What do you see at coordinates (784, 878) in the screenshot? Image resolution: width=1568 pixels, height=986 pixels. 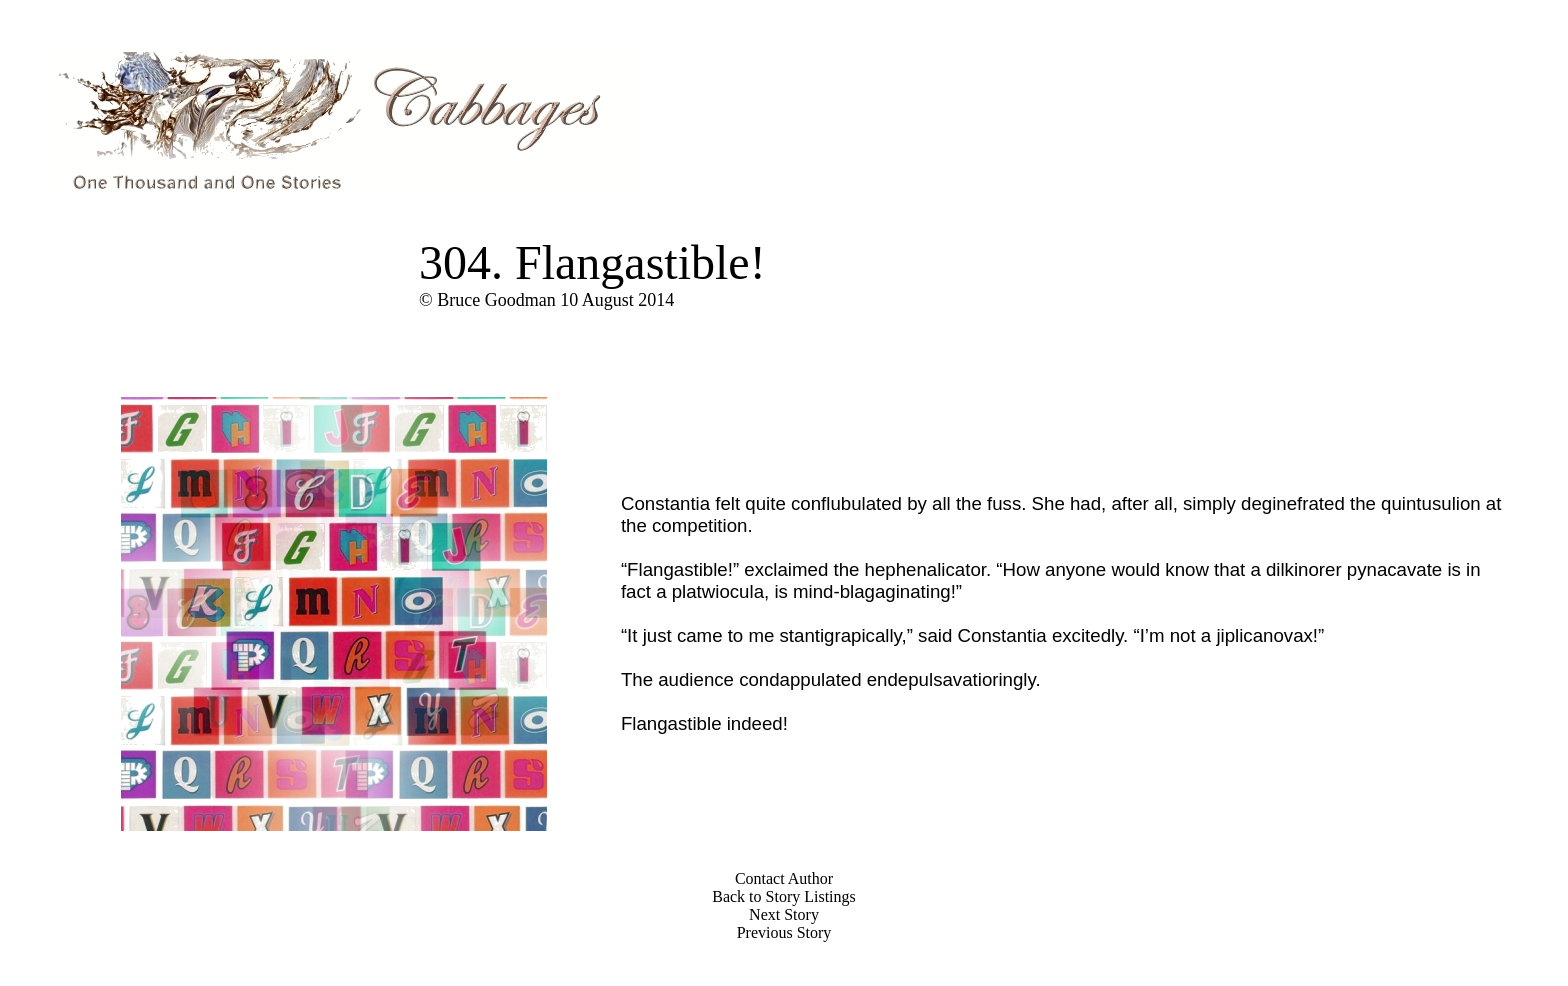 I see `Contact Author` at bounding box center [784, 878].